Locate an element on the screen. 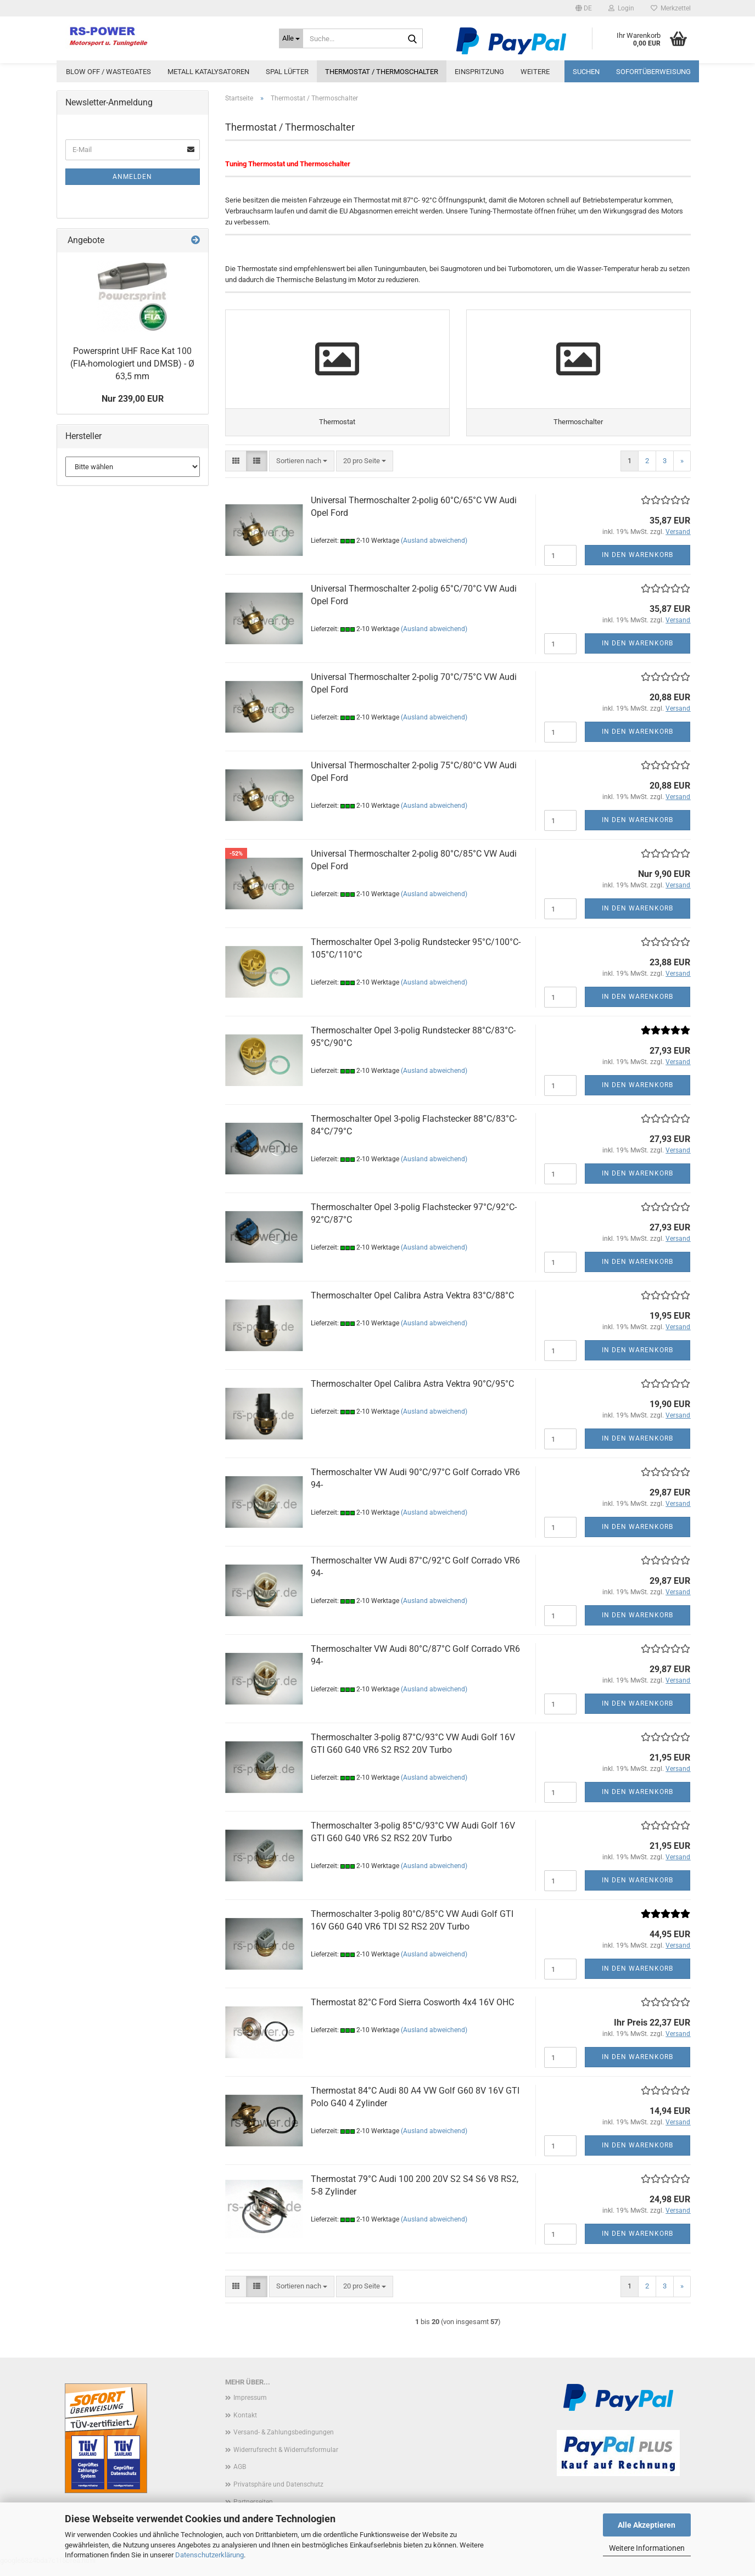  Datenschutzerklärung is located at coordinates (209, 2555).